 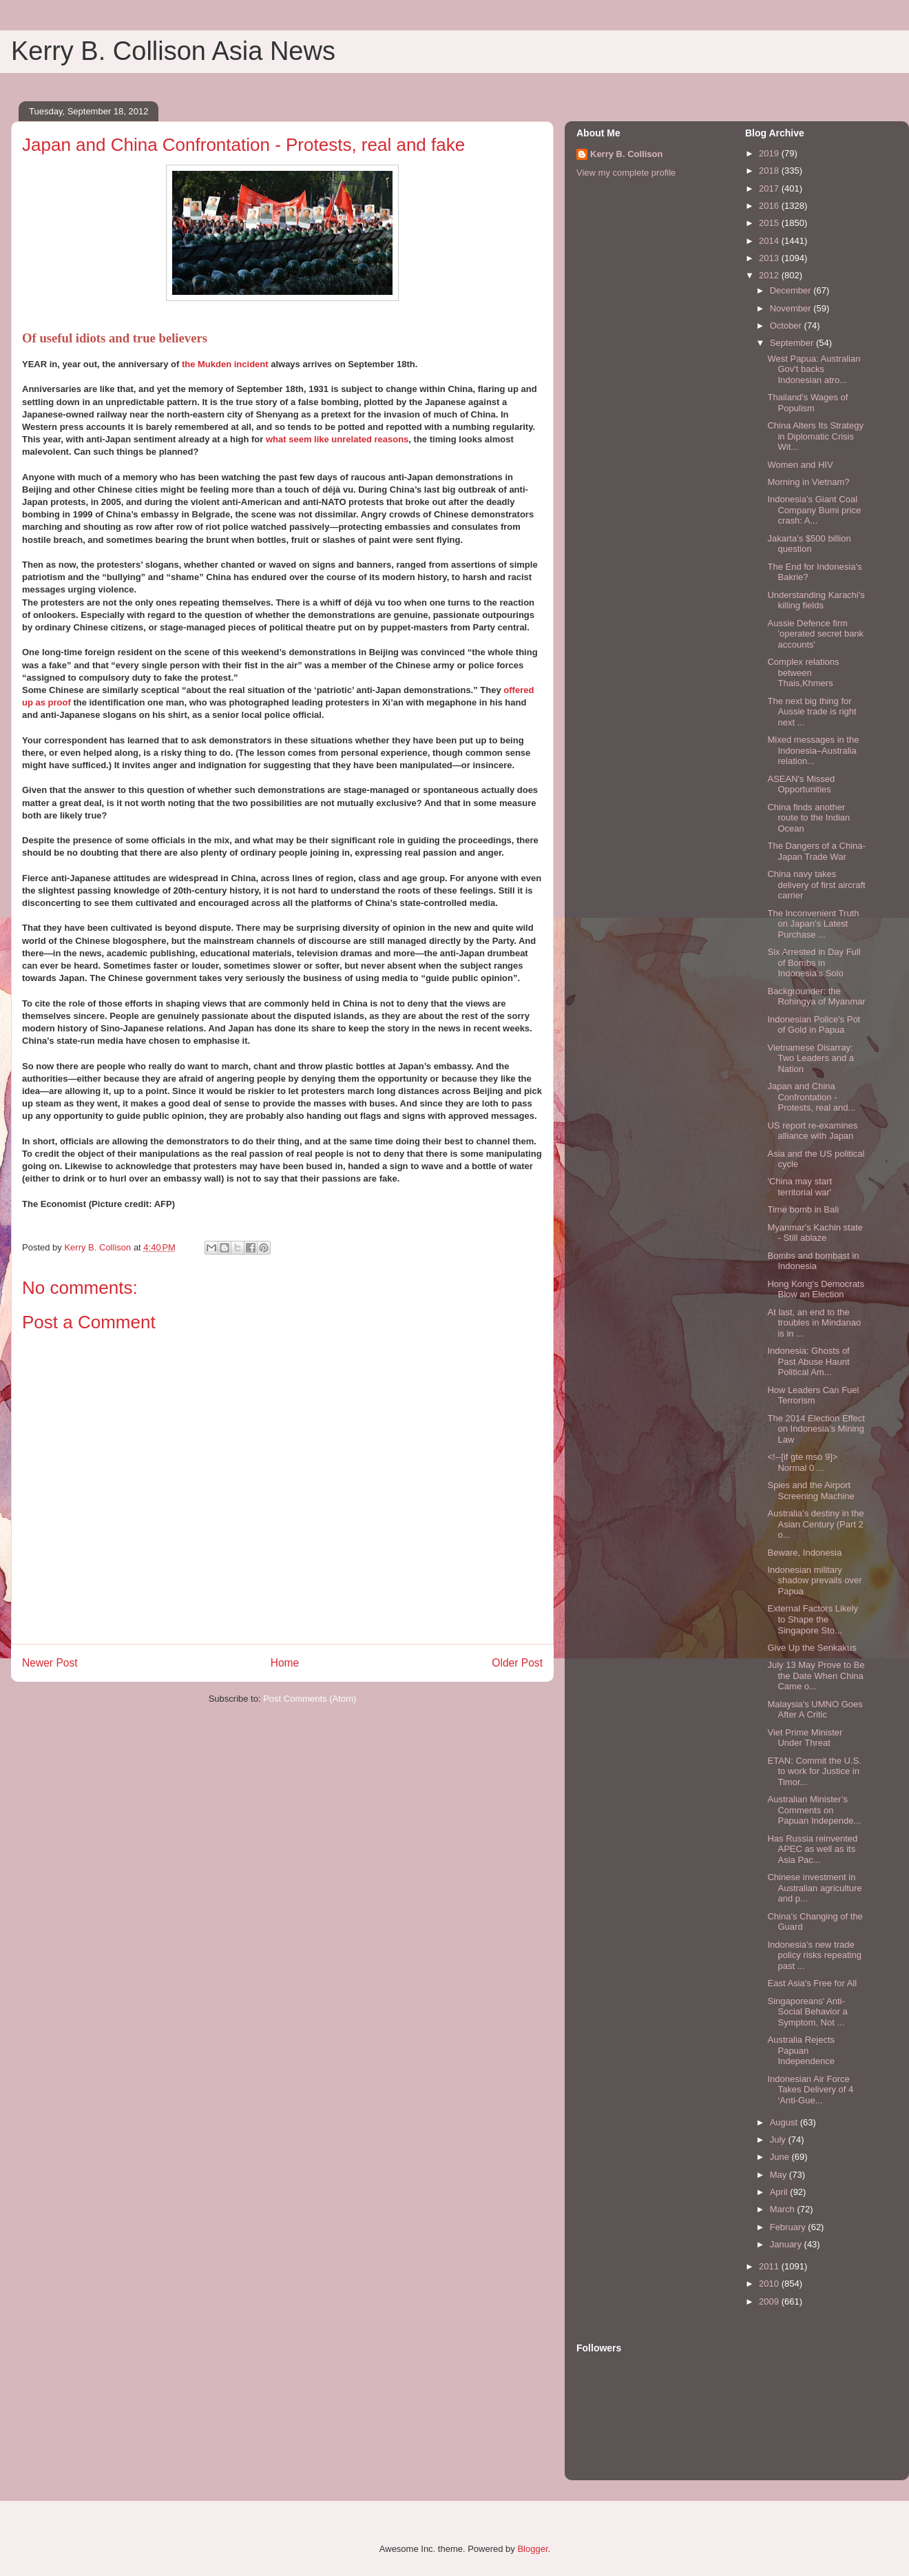 What do you see at coordinates (814, 1888) in the screenshot?
I see `Chinese investment in Australian agriculture and p...` at bounding box center [814, 1888].